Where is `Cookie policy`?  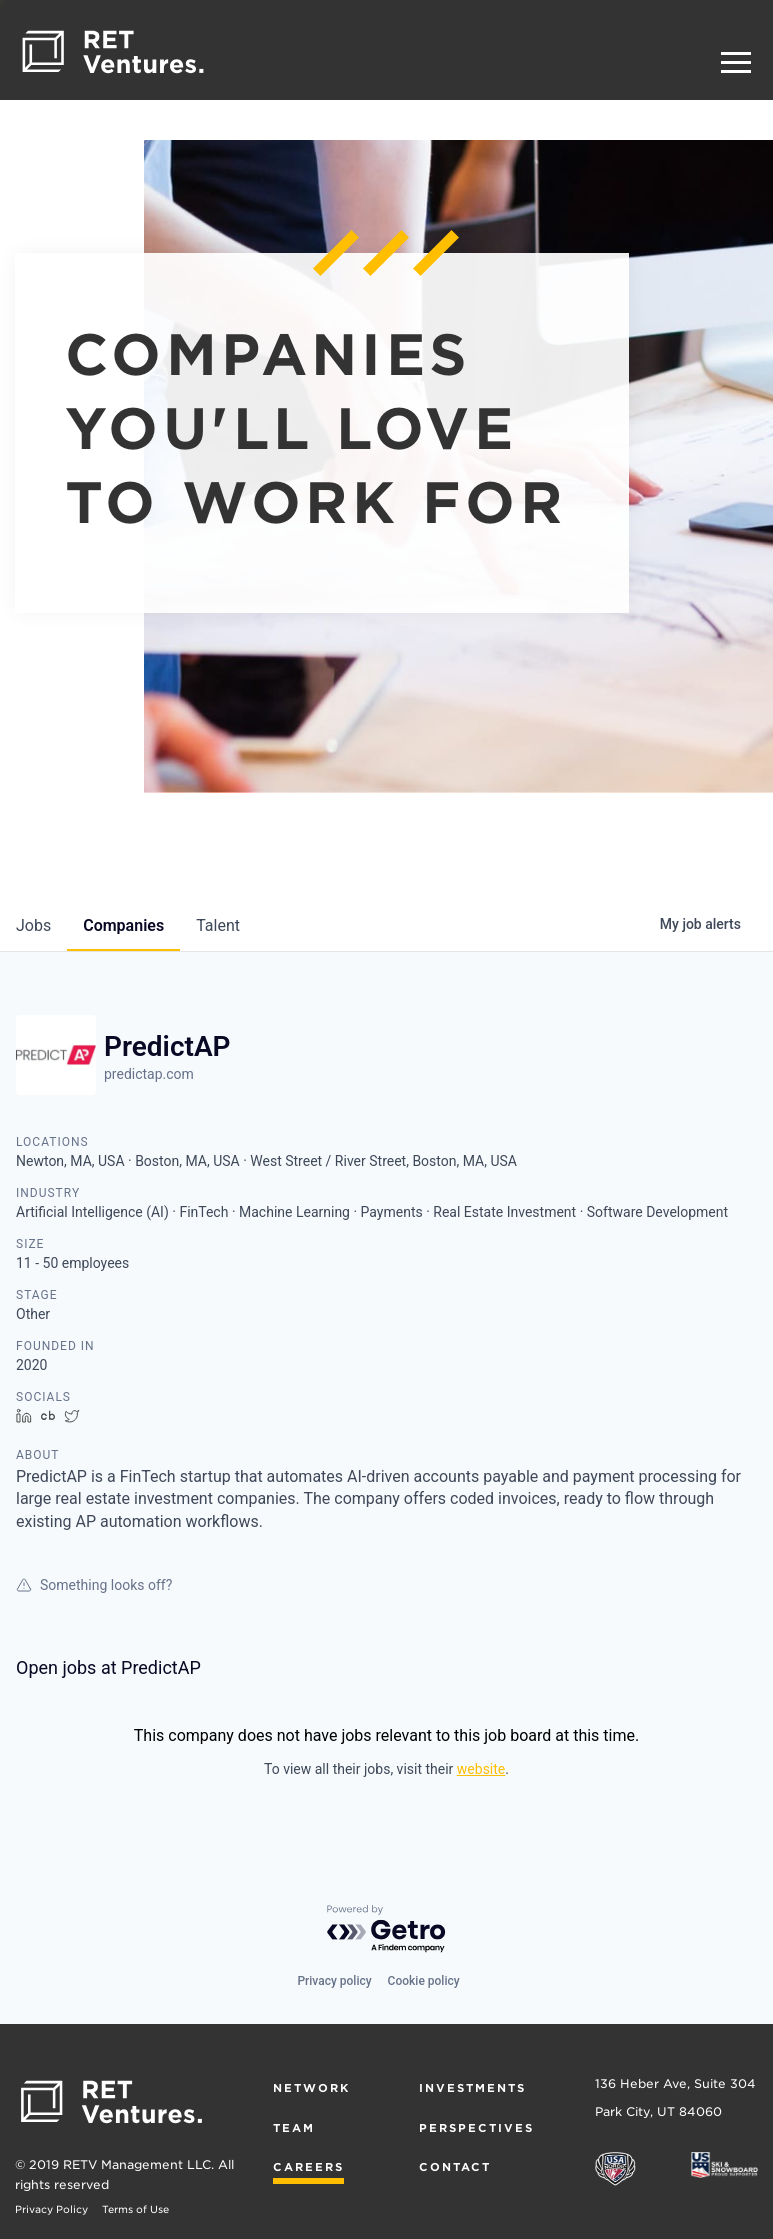
Cookie policy is located at coordinates (424, 1981).